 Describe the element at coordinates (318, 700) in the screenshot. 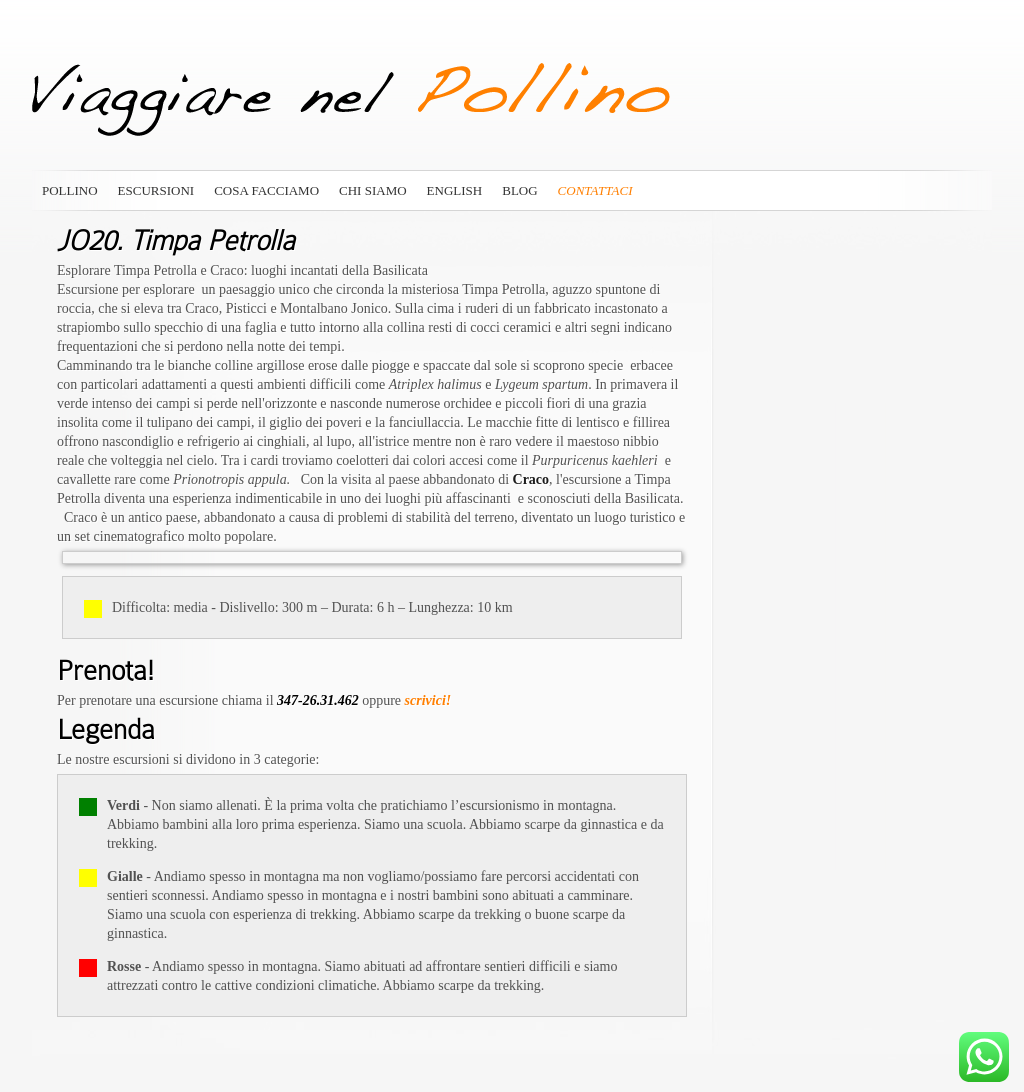

I see `347-26.31.462` at that location.